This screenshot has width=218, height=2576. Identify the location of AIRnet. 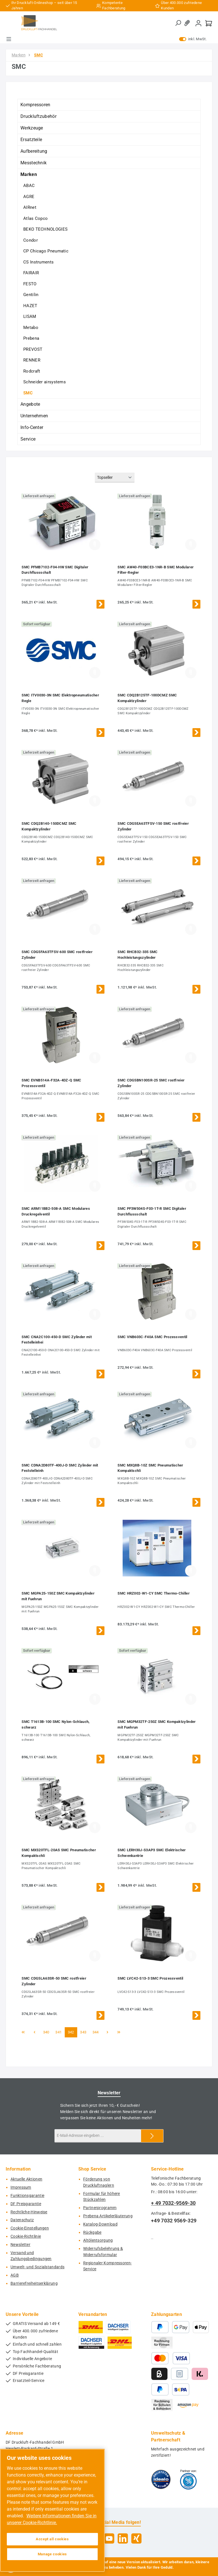
(29, 207).